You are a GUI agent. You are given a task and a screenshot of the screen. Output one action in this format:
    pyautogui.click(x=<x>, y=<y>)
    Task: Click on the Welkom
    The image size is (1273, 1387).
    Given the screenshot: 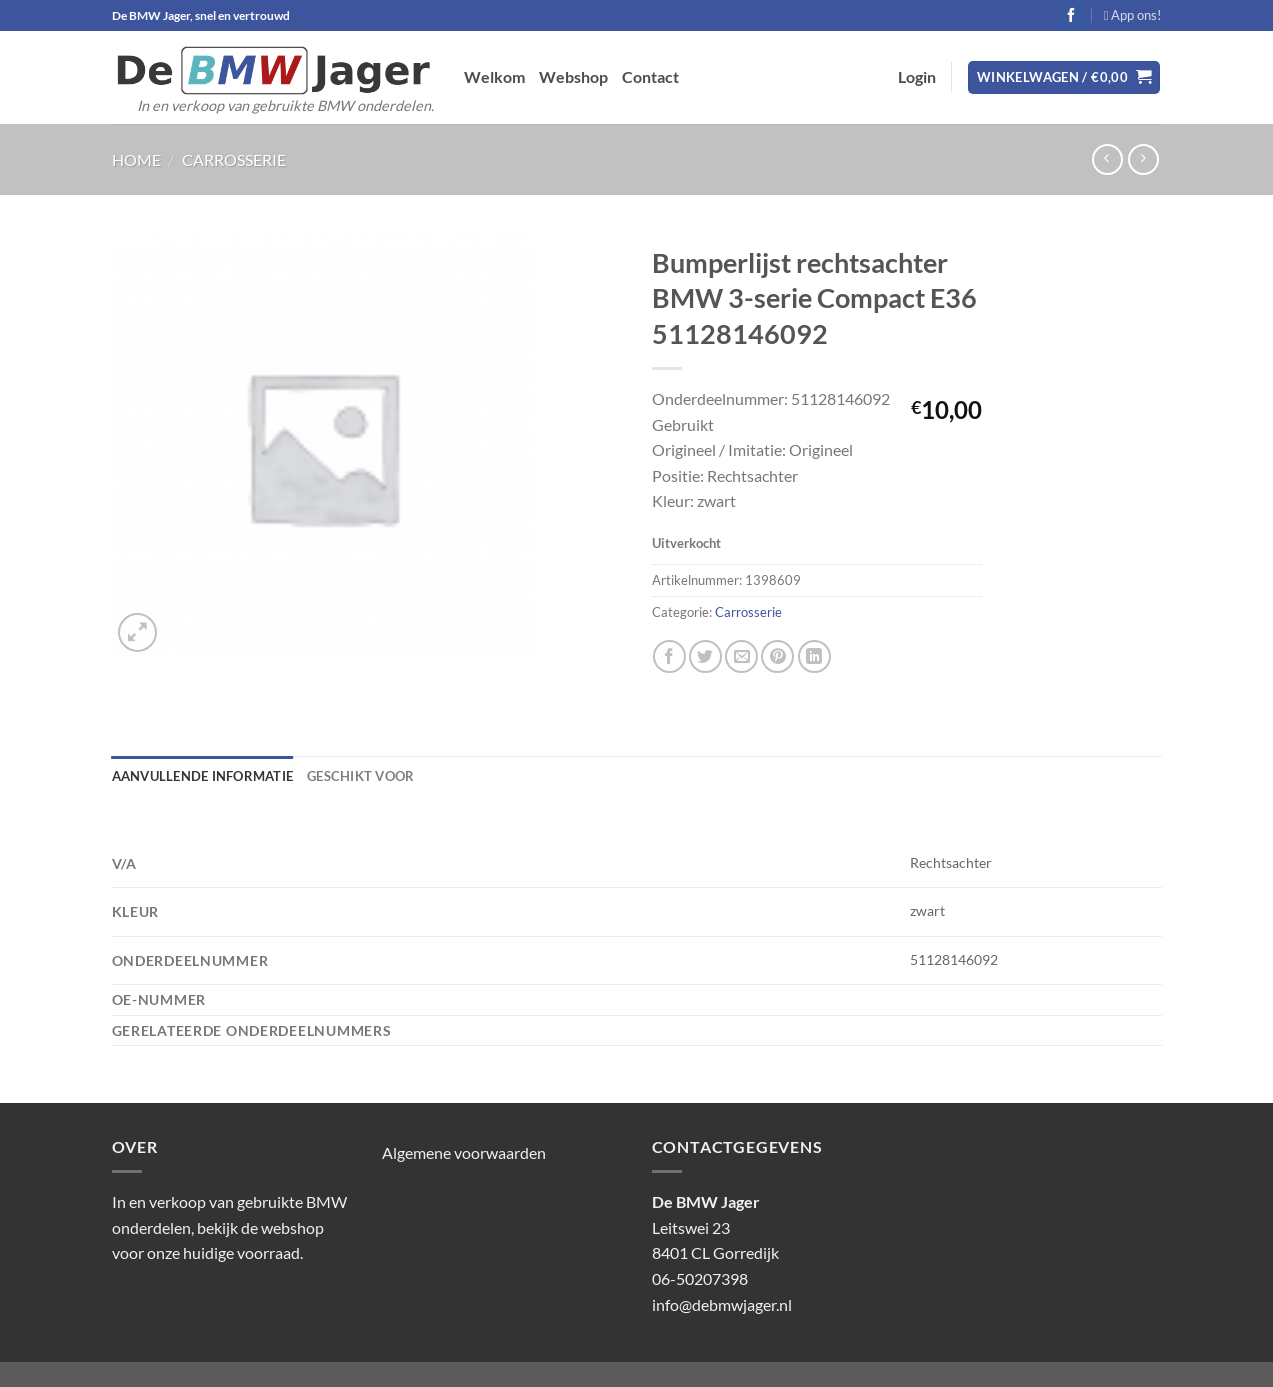 What is the action you would take?
    pyautogui.click(x=494, y=76)
    